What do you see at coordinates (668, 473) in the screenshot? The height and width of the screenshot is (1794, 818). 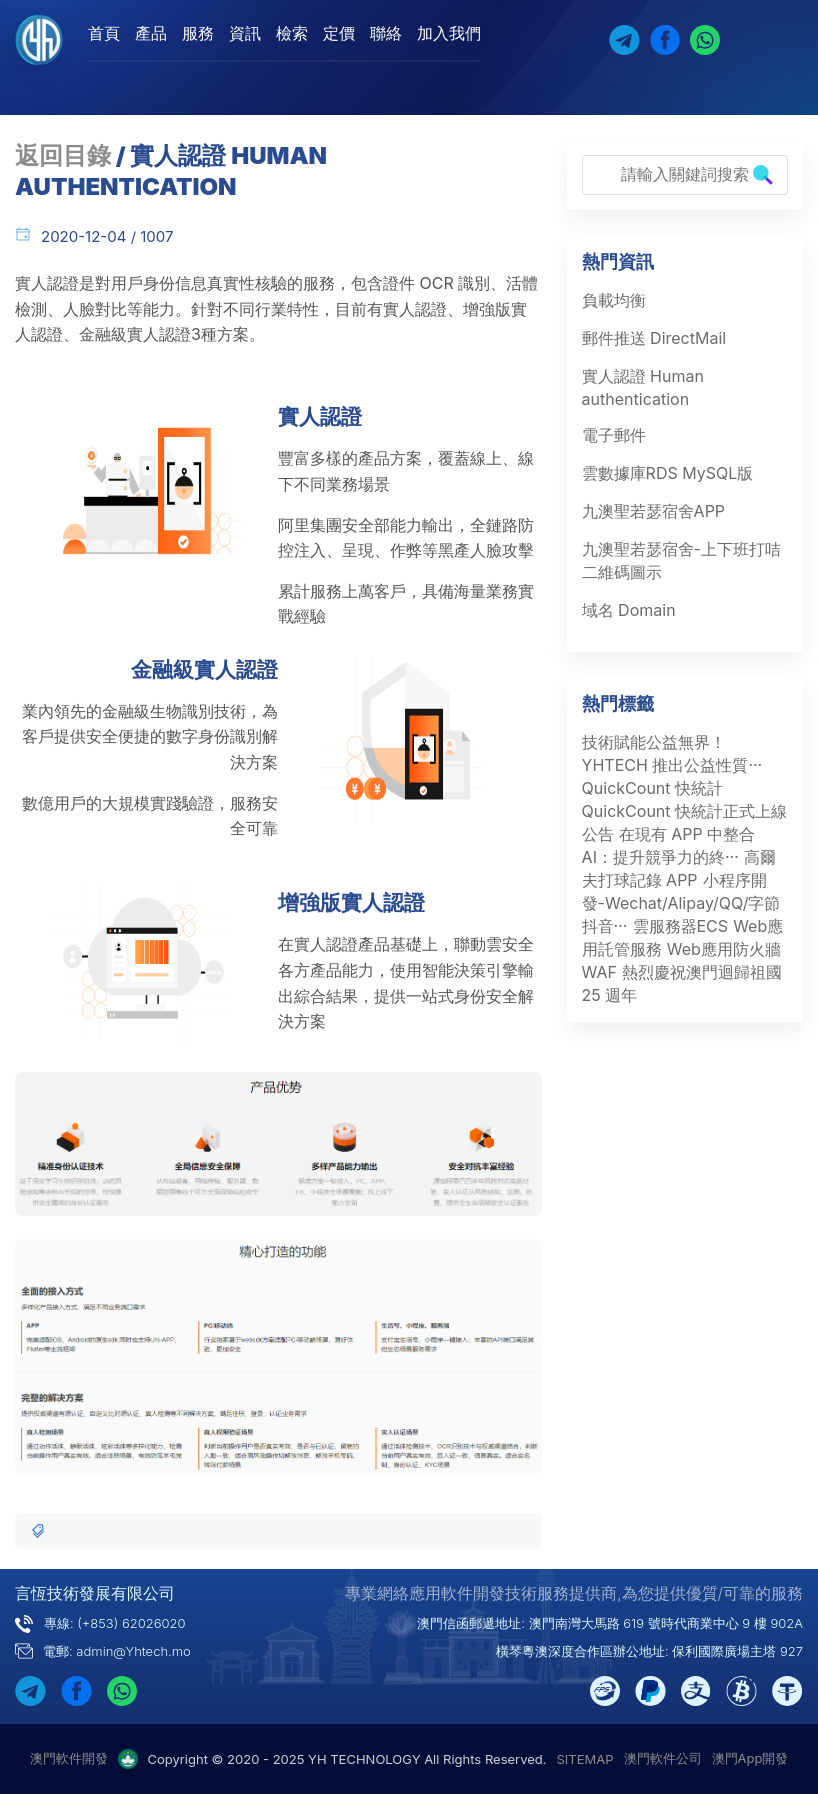 I see `雲數據庫RDS MySQL版` at bounding box center [668, 473].